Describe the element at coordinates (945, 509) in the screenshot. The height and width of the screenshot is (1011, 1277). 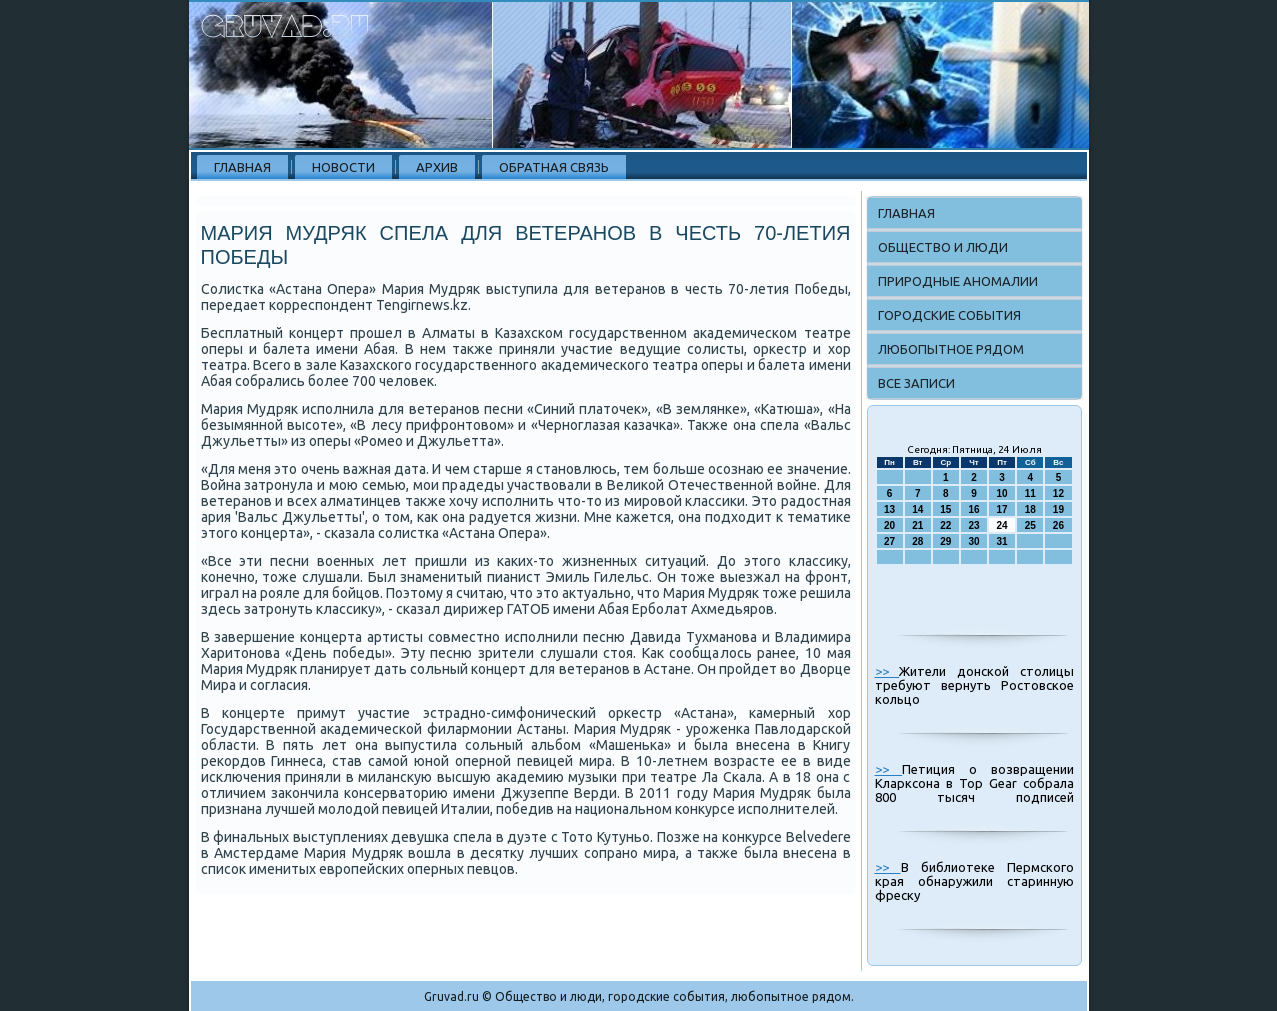
I see `15` at that location.